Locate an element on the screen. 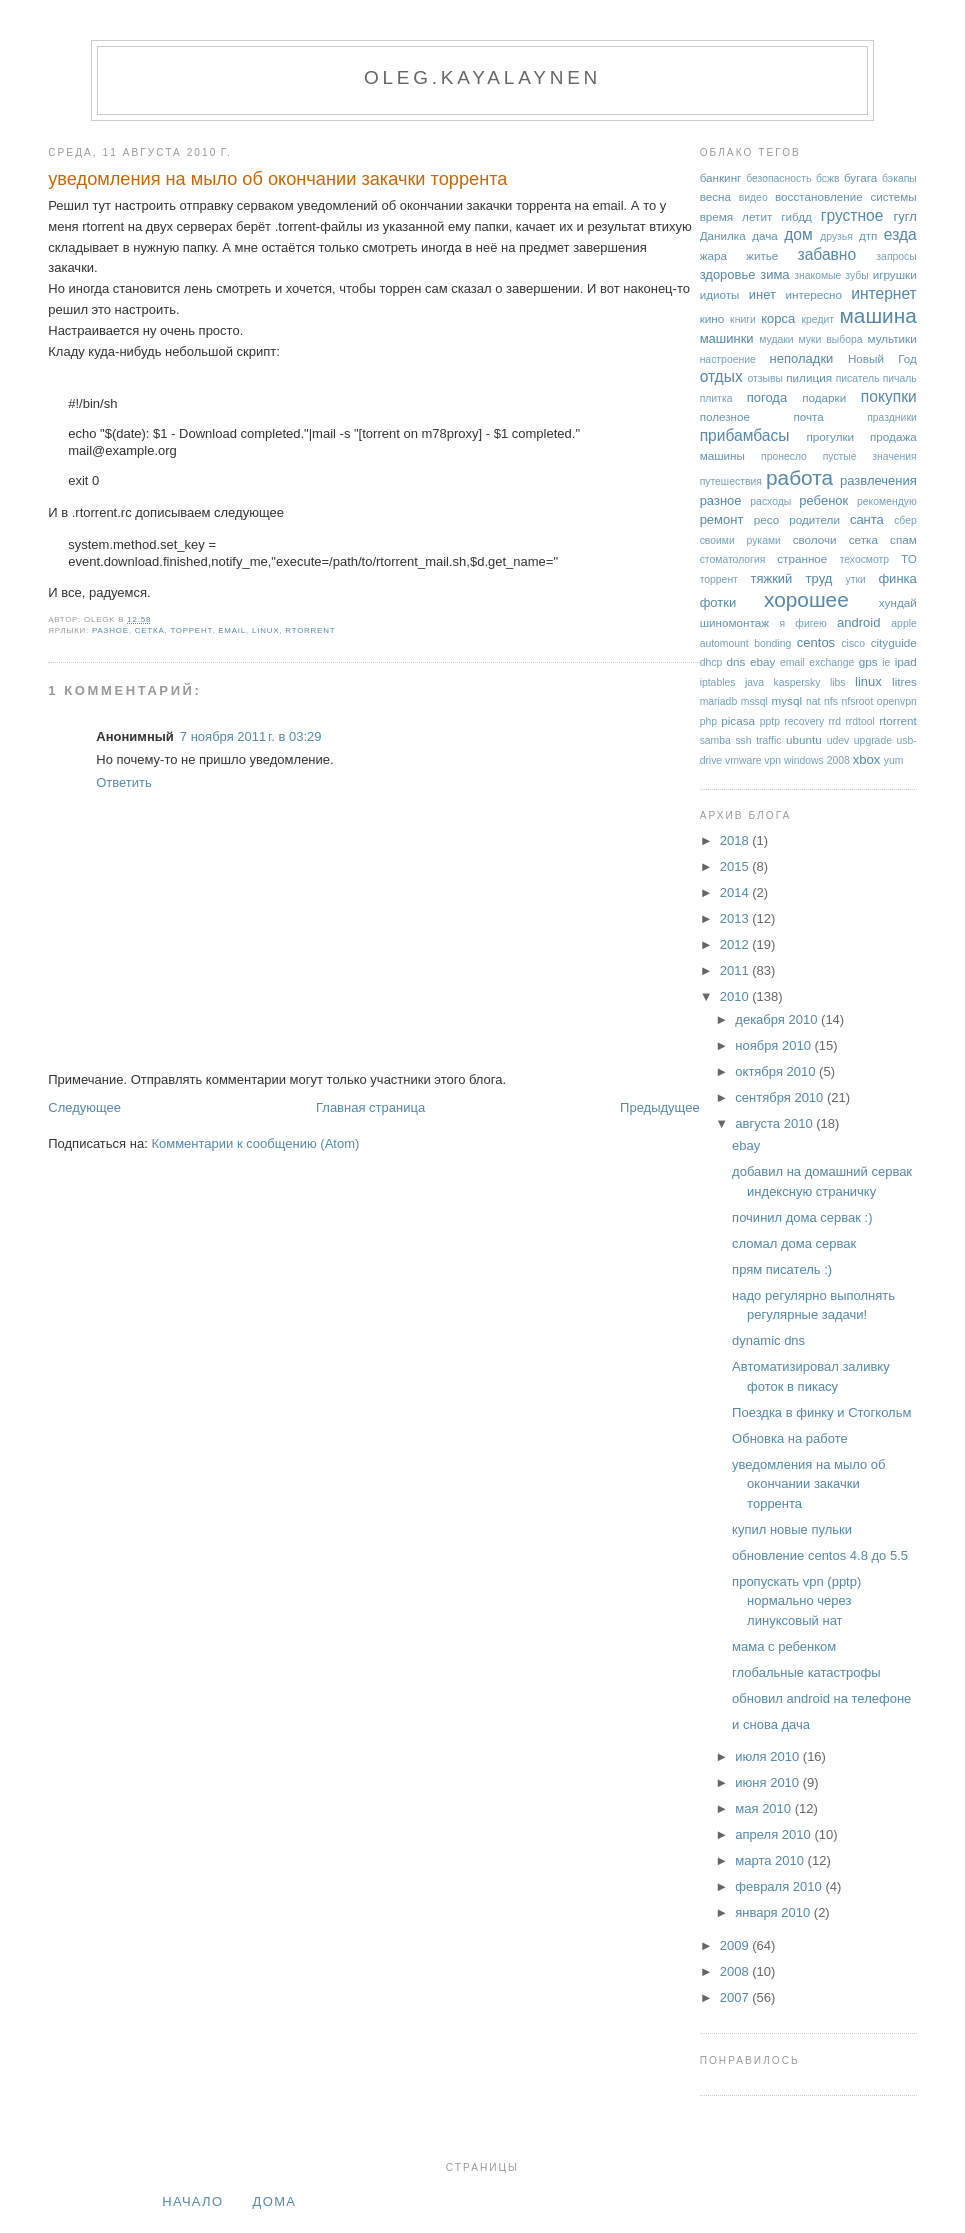 The height and width of the screenshot is (2233, 965). я фигею is located at coordinates (803, 623).